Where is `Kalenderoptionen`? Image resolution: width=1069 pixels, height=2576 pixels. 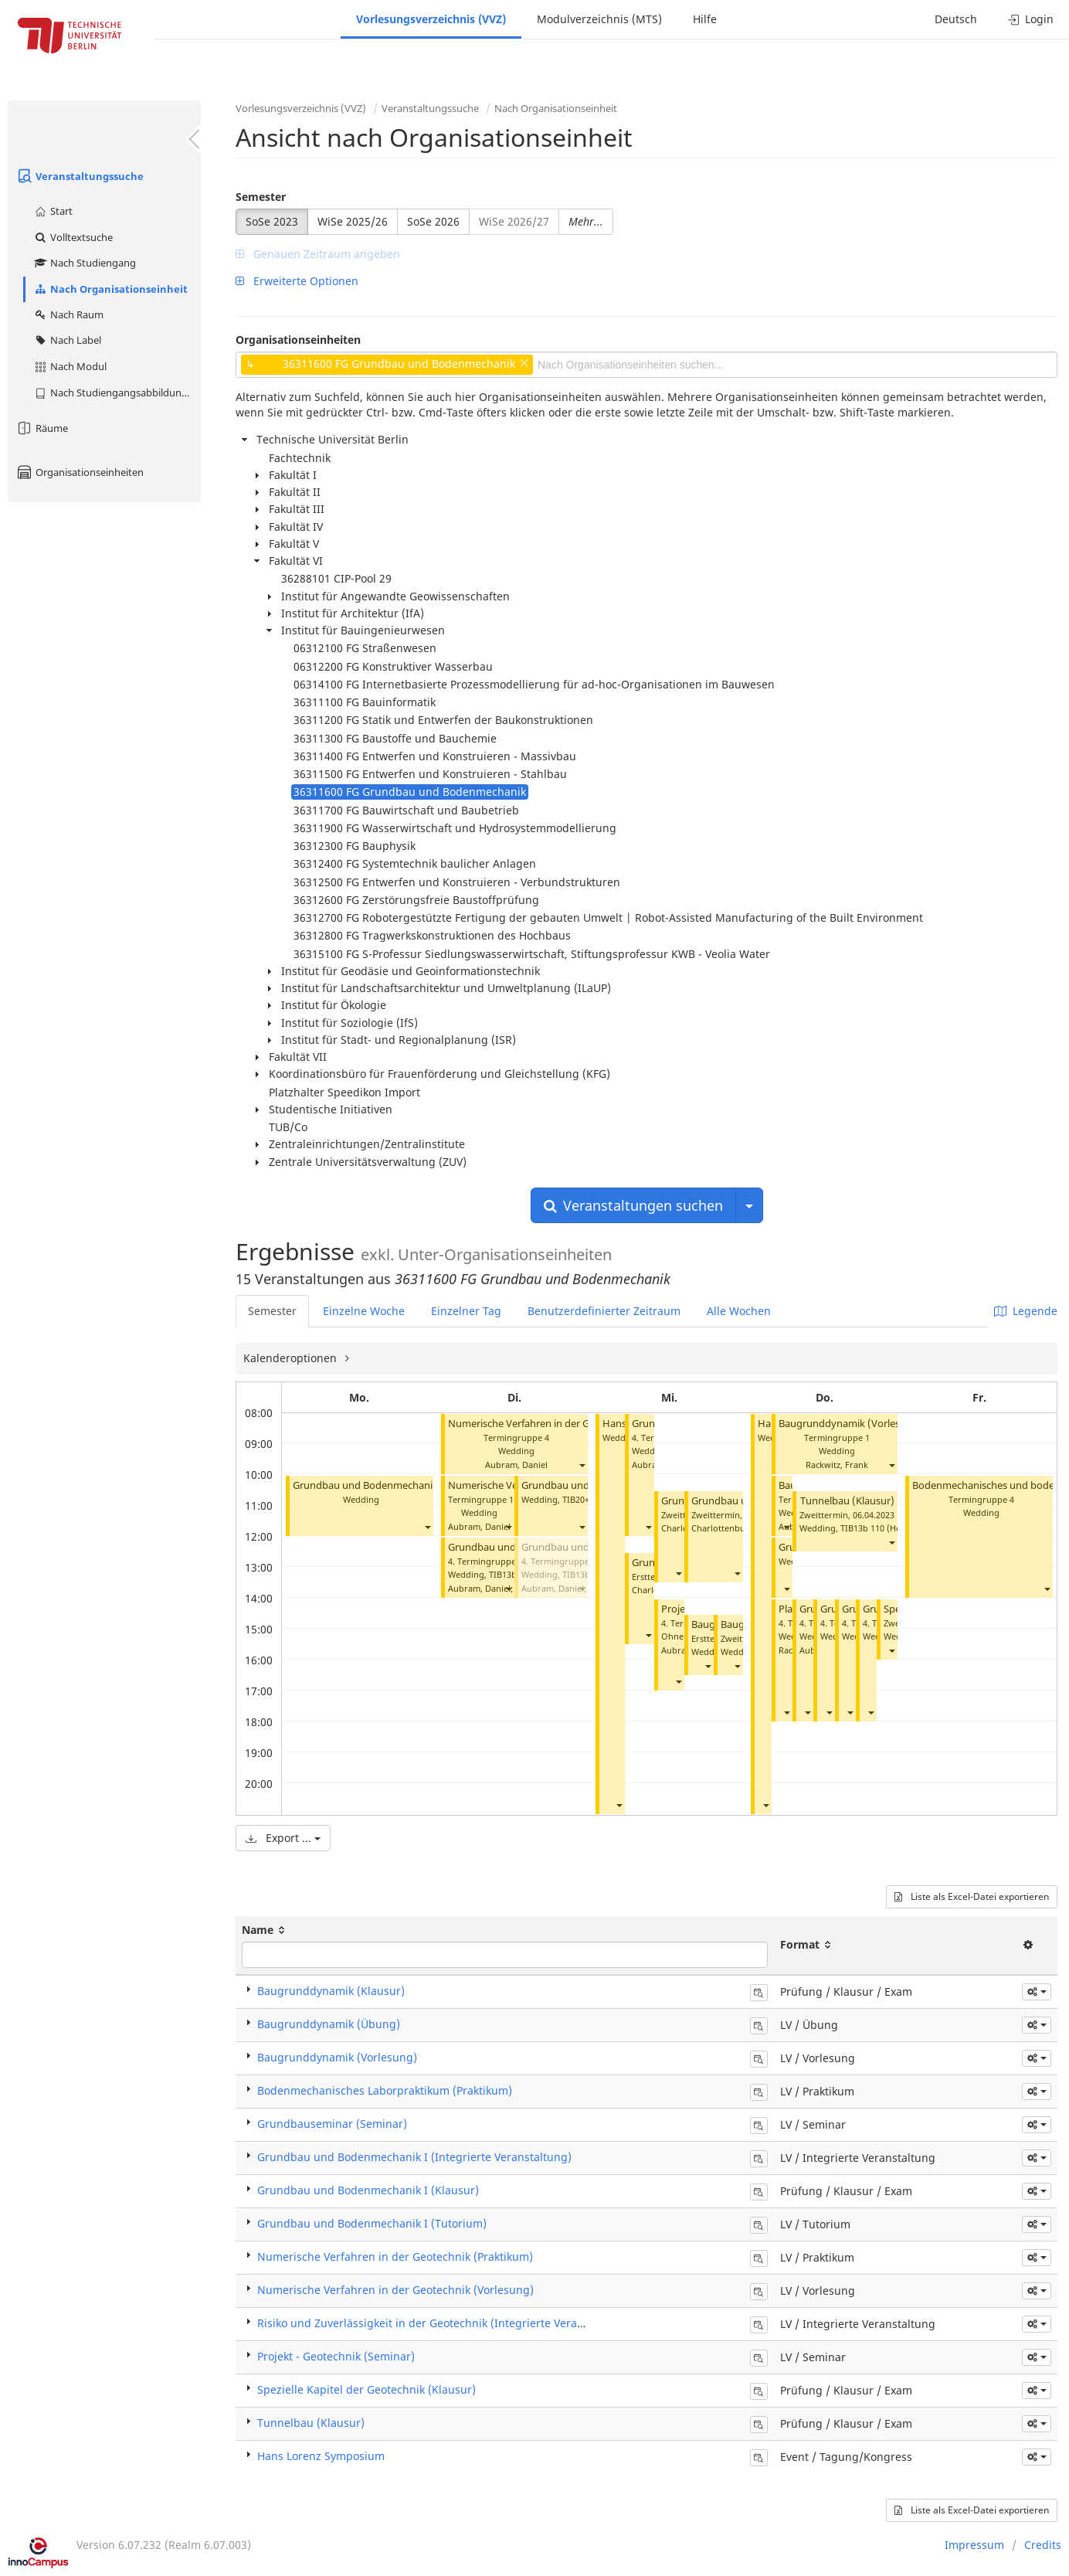 Kalenderoptionen is located at coordinates (291, 1358).